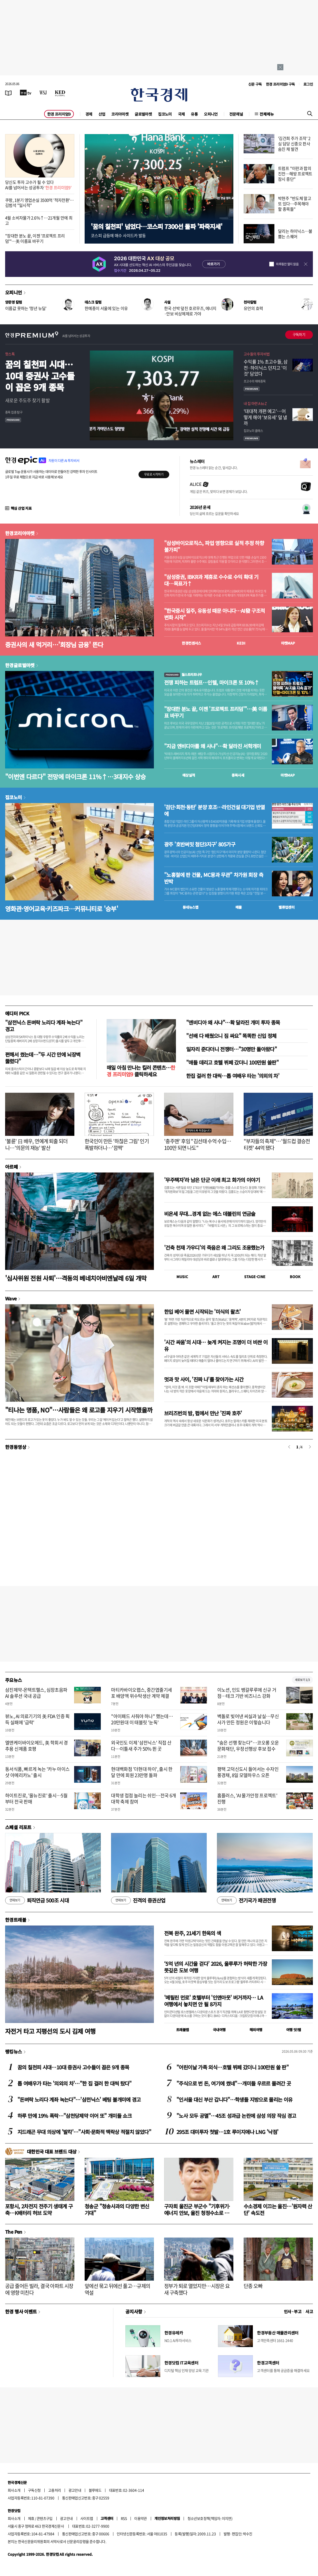 Image resolution: width=318 pixels, height=2576 pixels. Describe the element at coordinates (191, 643) in the screenshot. I see `한경컨센서스` at that location.